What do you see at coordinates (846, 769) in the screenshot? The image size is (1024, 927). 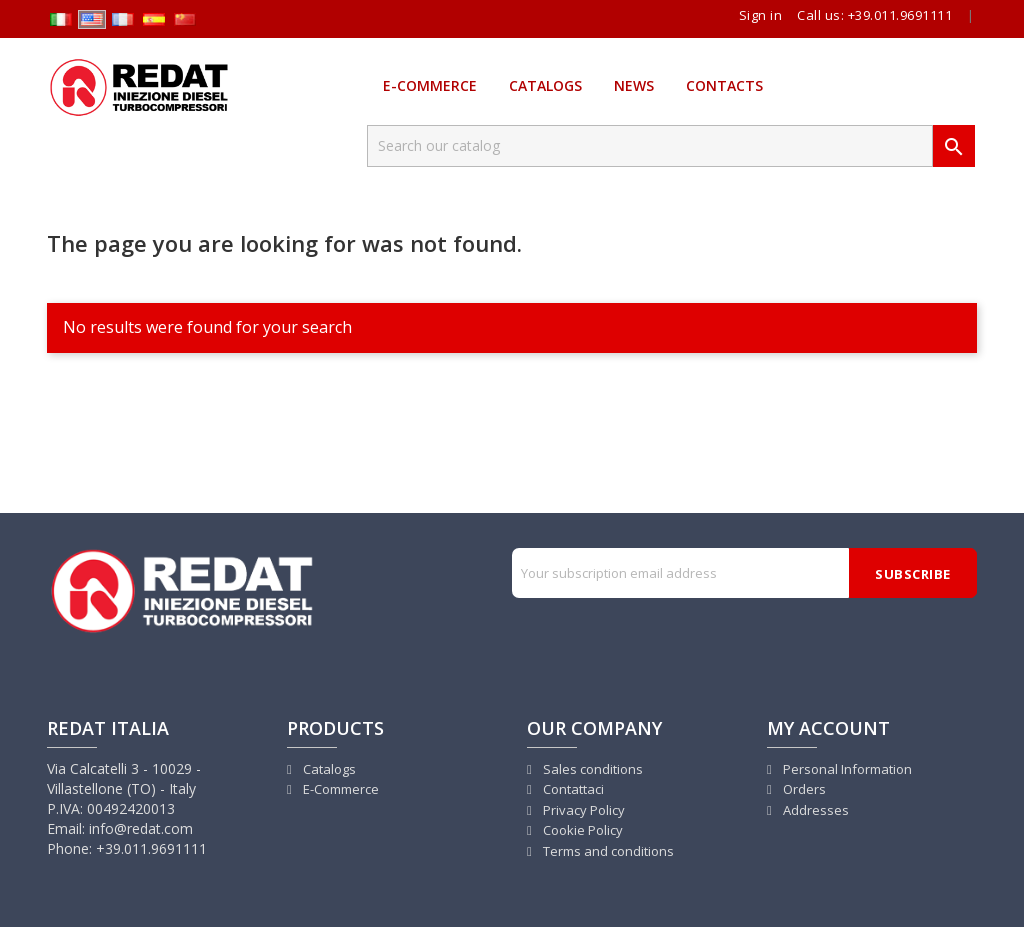 I see `Personal Information` at bounding box center [846, 769].